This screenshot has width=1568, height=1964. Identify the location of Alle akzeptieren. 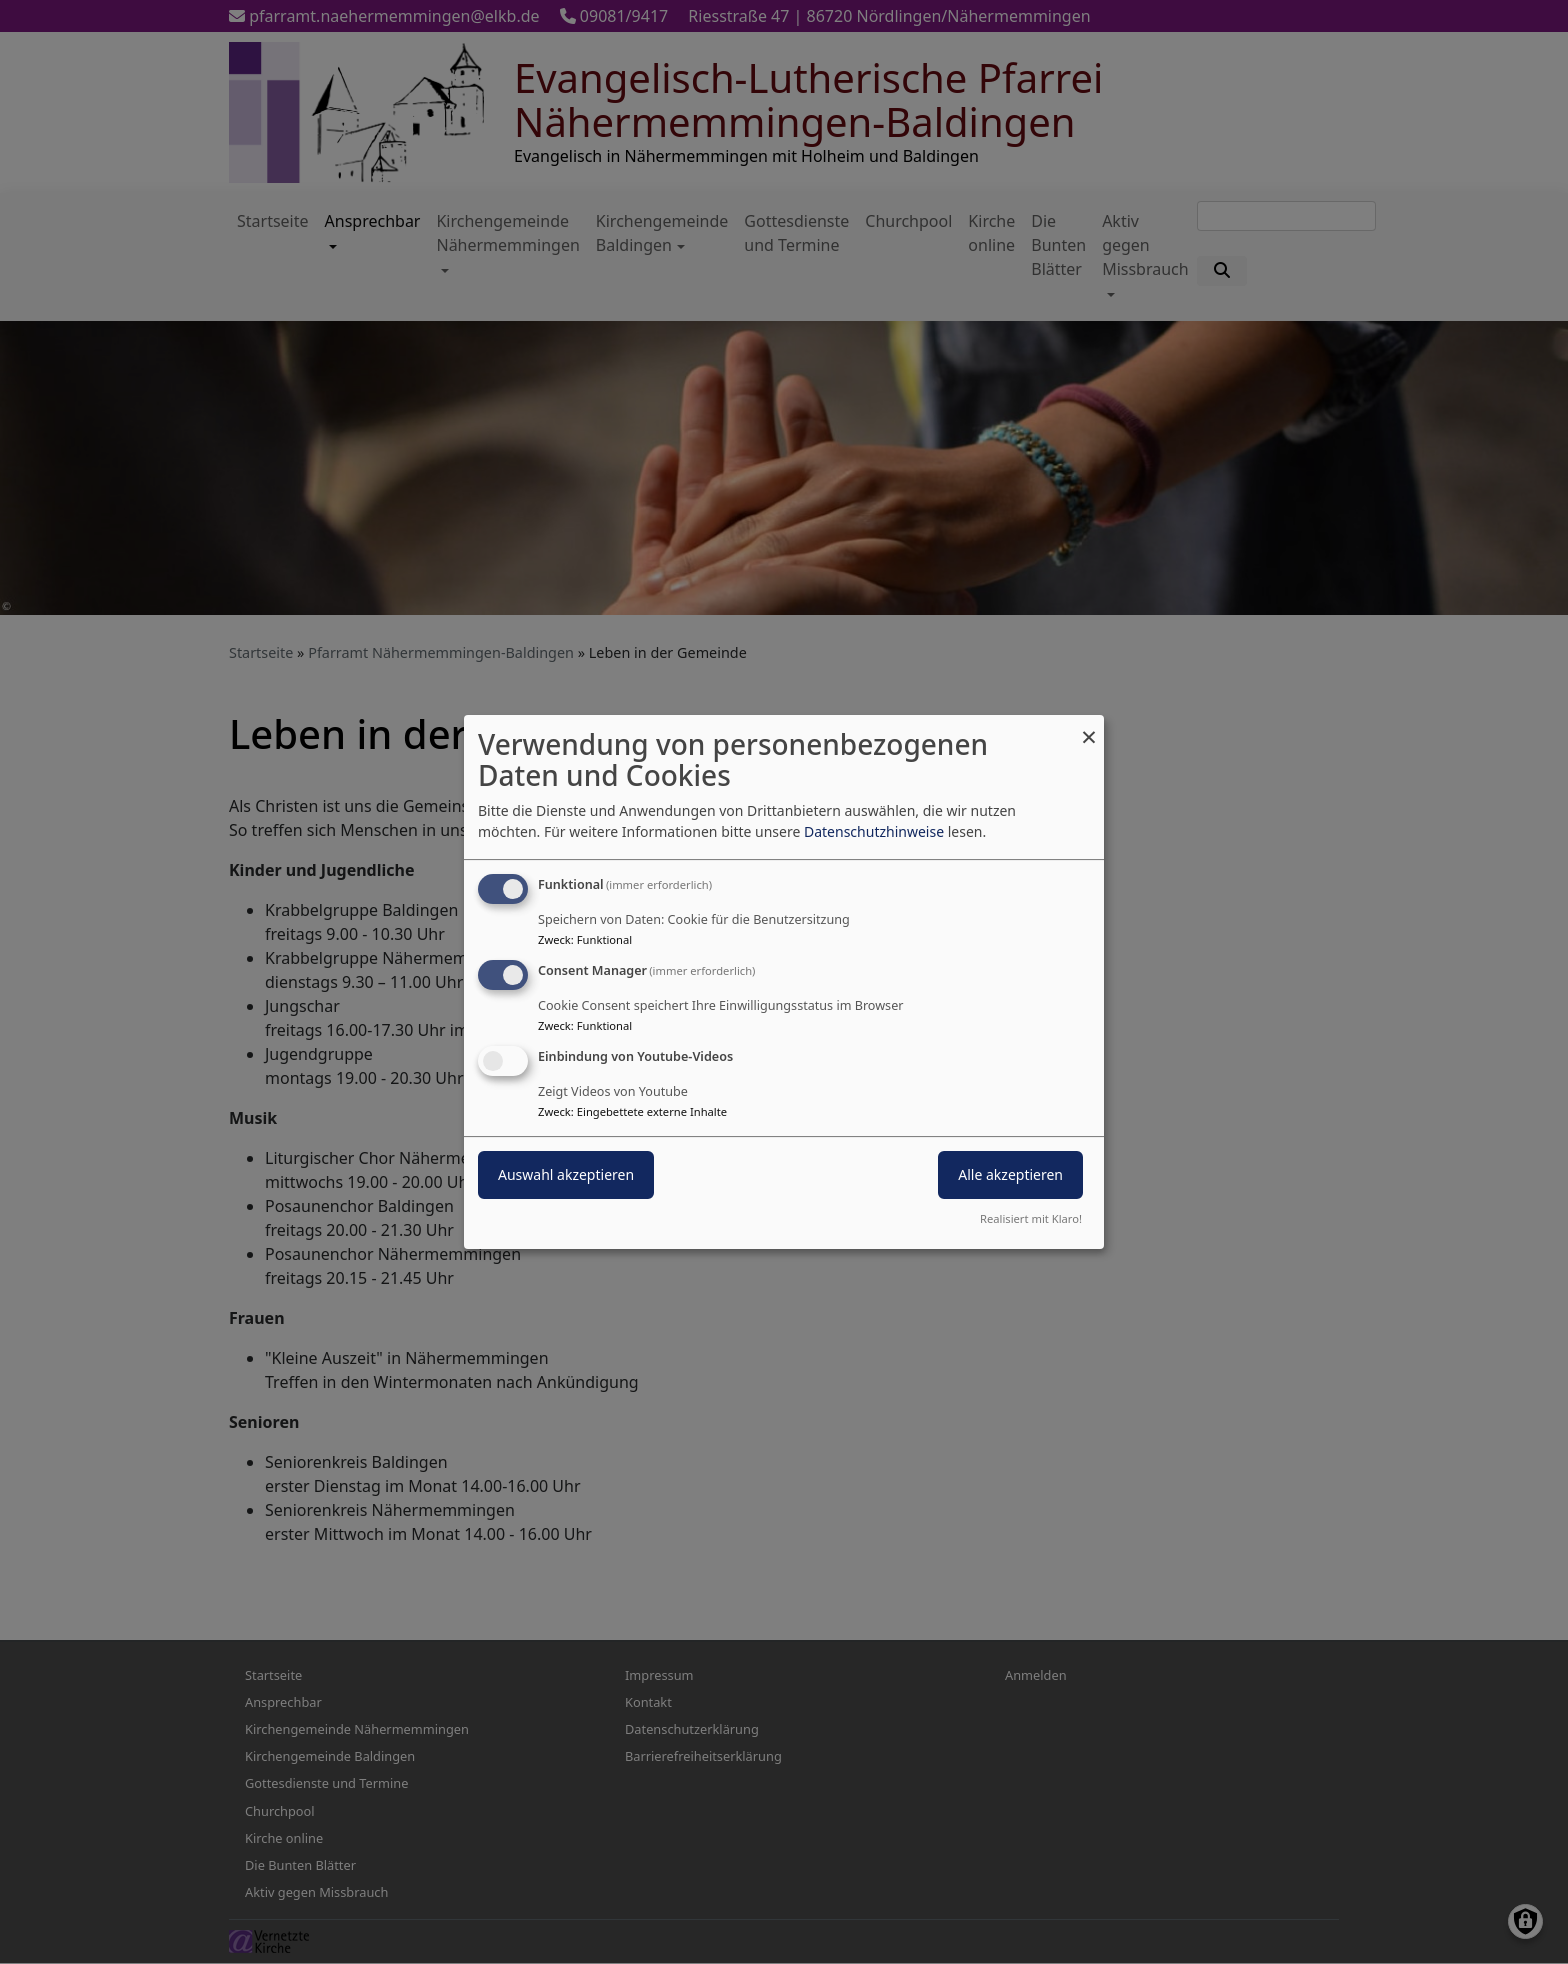
(1010, 1174).